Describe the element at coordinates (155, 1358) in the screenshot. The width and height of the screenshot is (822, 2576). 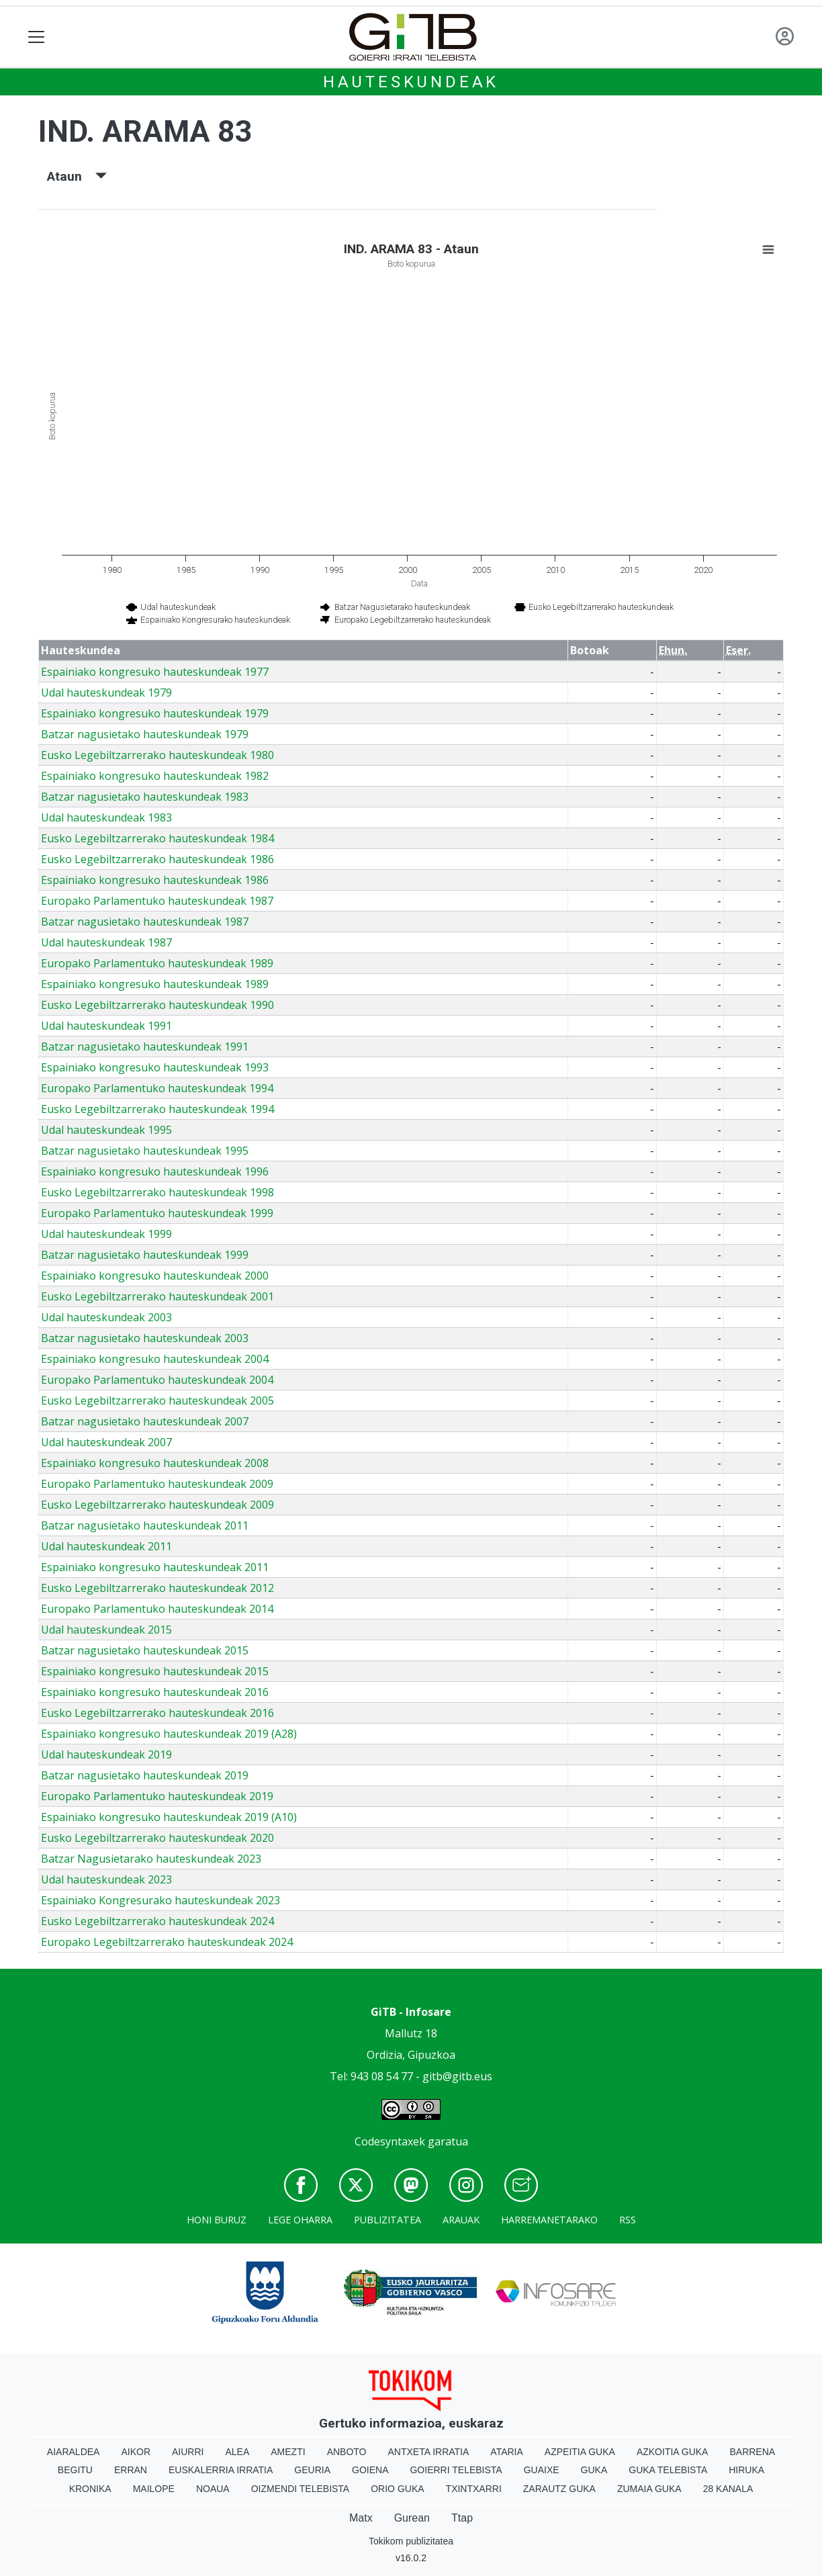
I see `Espainiako kongresuko hauteskundeak 2004` at that location.